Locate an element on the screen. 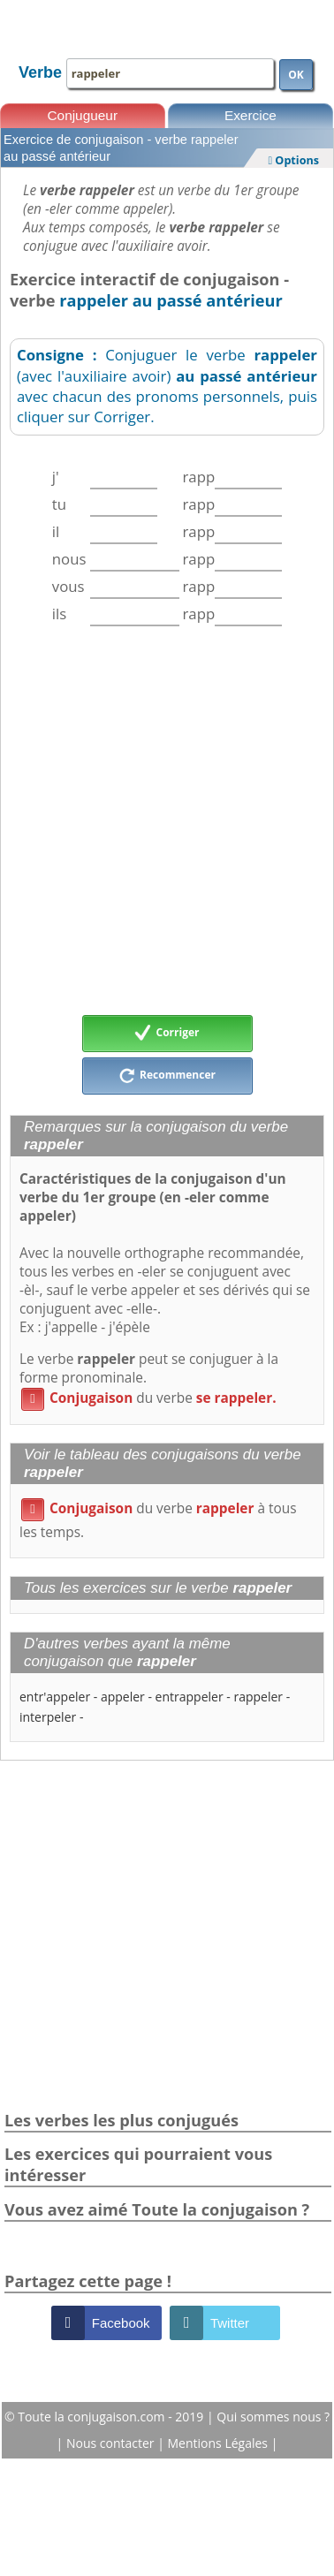 The width and height of the screenshot is (334, 2576). interpeler is located at coordinates (47, 1716).